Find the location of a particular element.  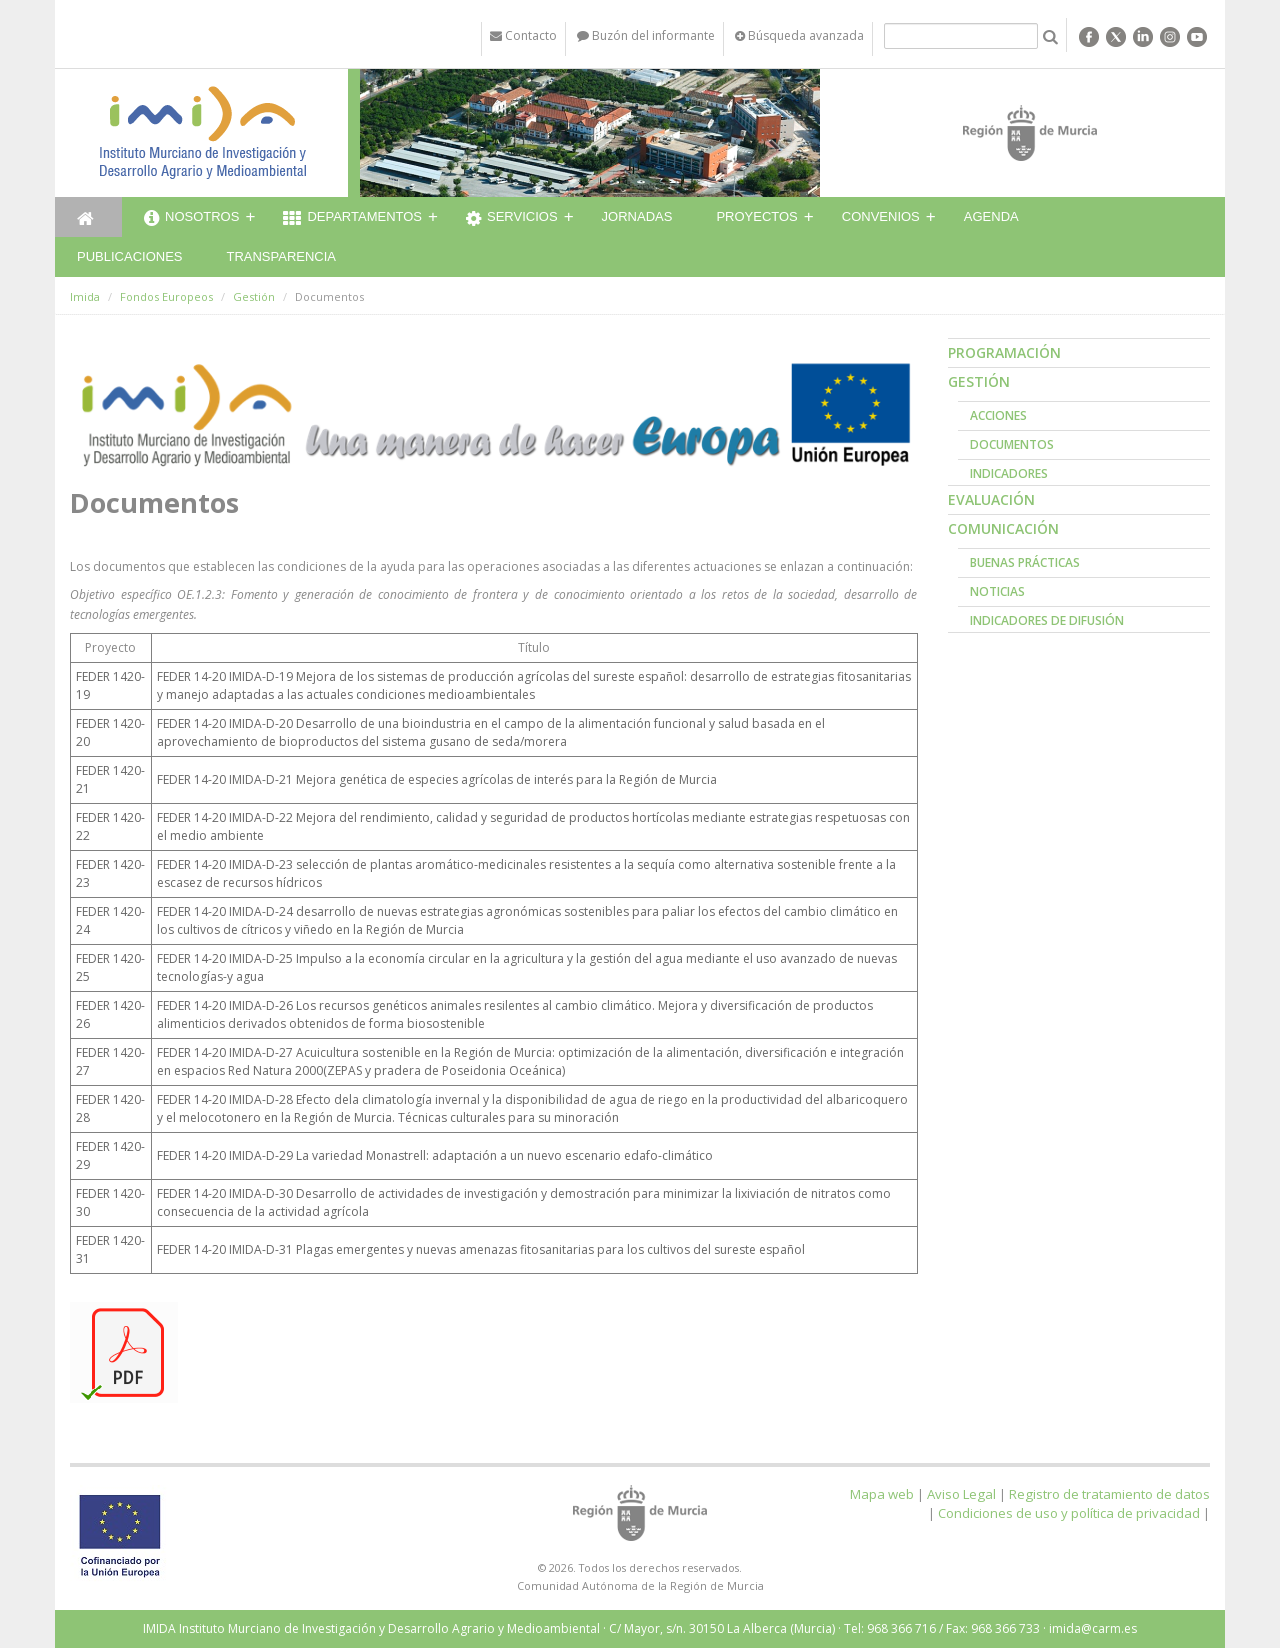

Transparencia is located at coordinates (281, 256).